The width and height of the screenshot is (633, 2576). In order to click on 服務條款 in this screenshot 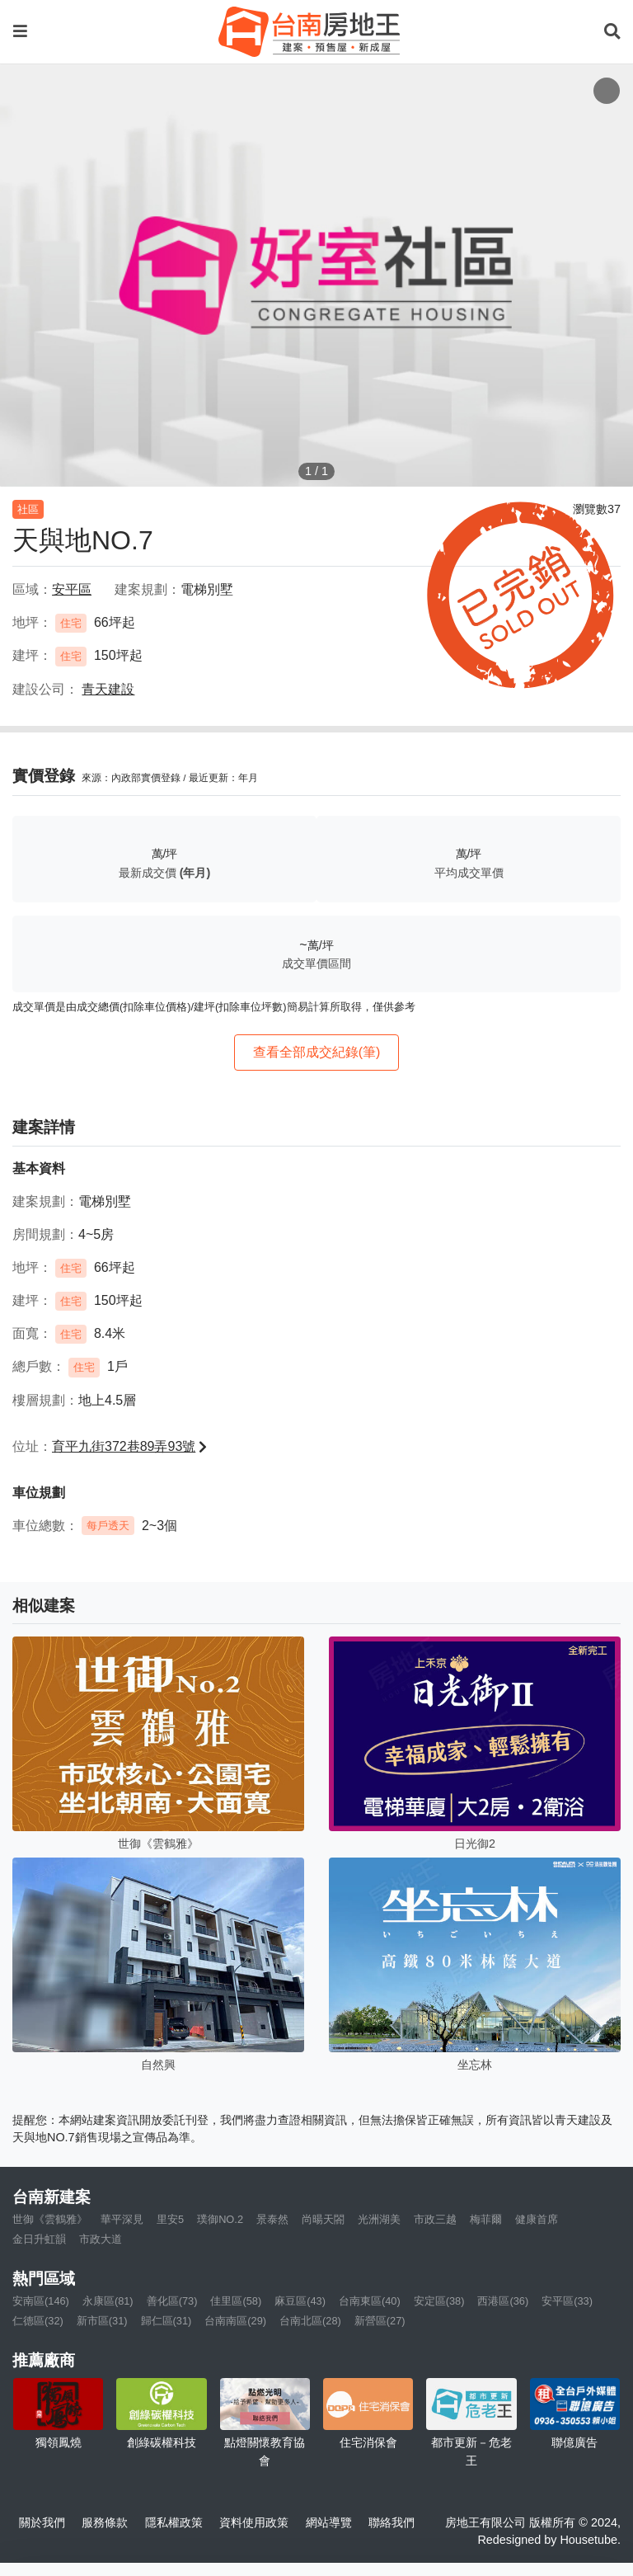, I will do `click(105, 2522)`.